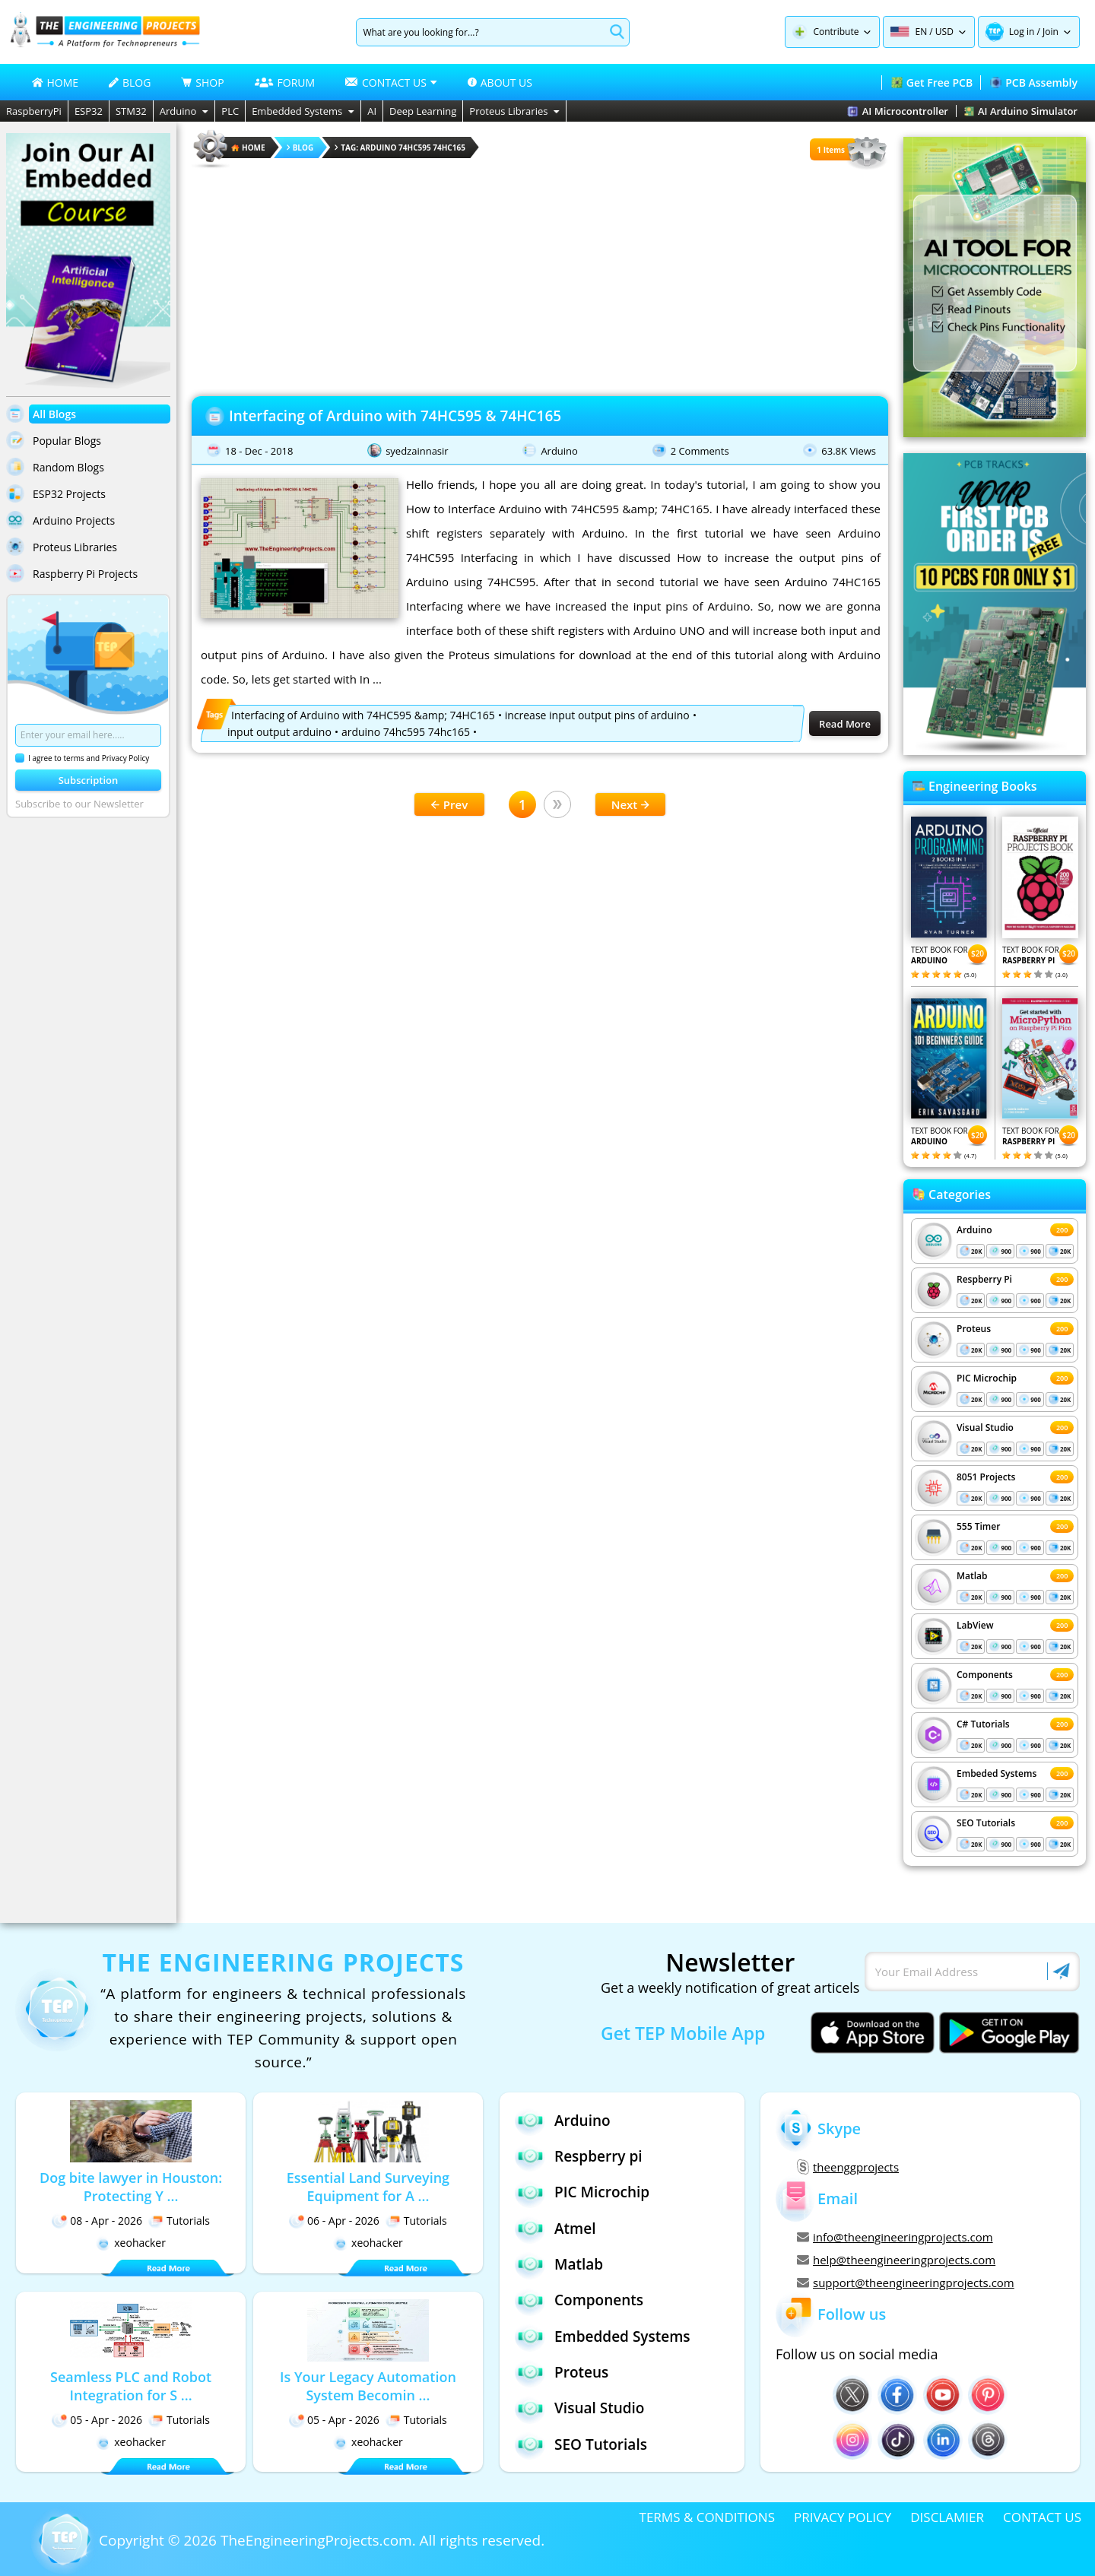 The image size is (1095, 2576). What do you see at coordinates (130, 2386) in the screenshot?
I see `Seamless PLC and Robot Integration for S ...` at bounding box center [130, 2386].